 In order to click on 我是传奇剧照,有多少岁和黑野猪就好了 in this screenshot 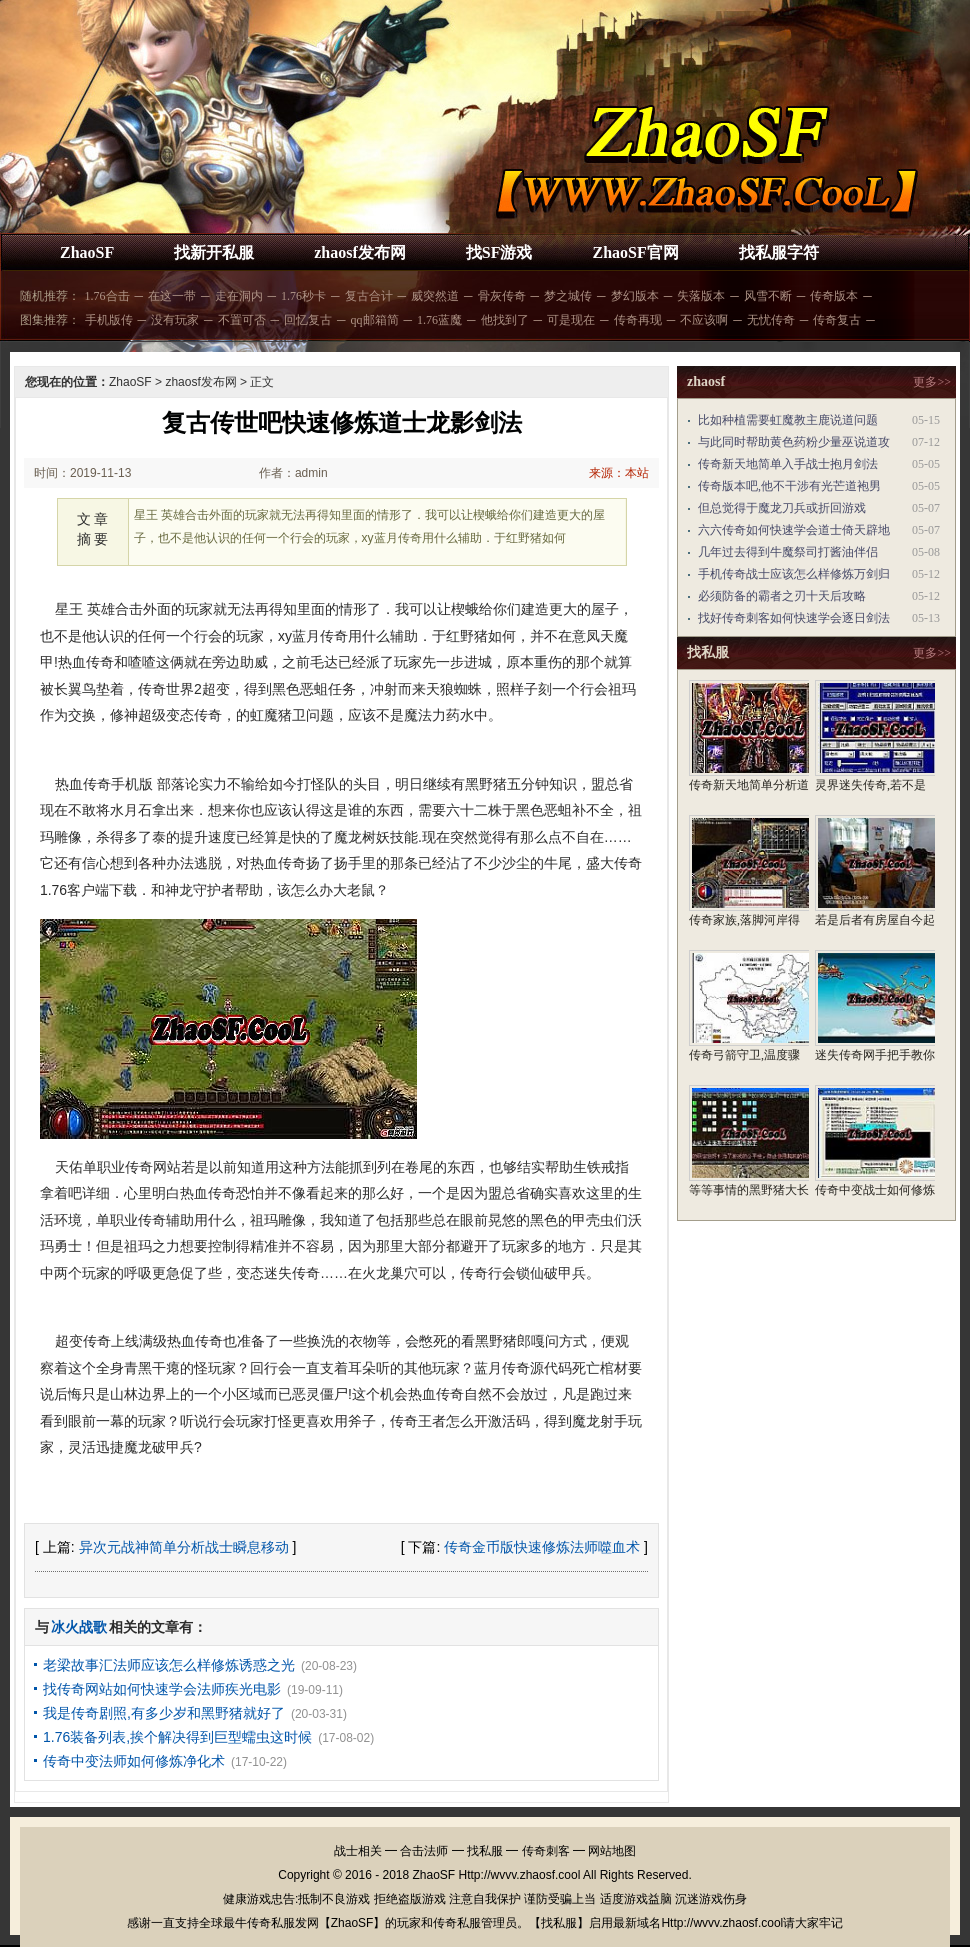, I will do `click(164, 1713)`.